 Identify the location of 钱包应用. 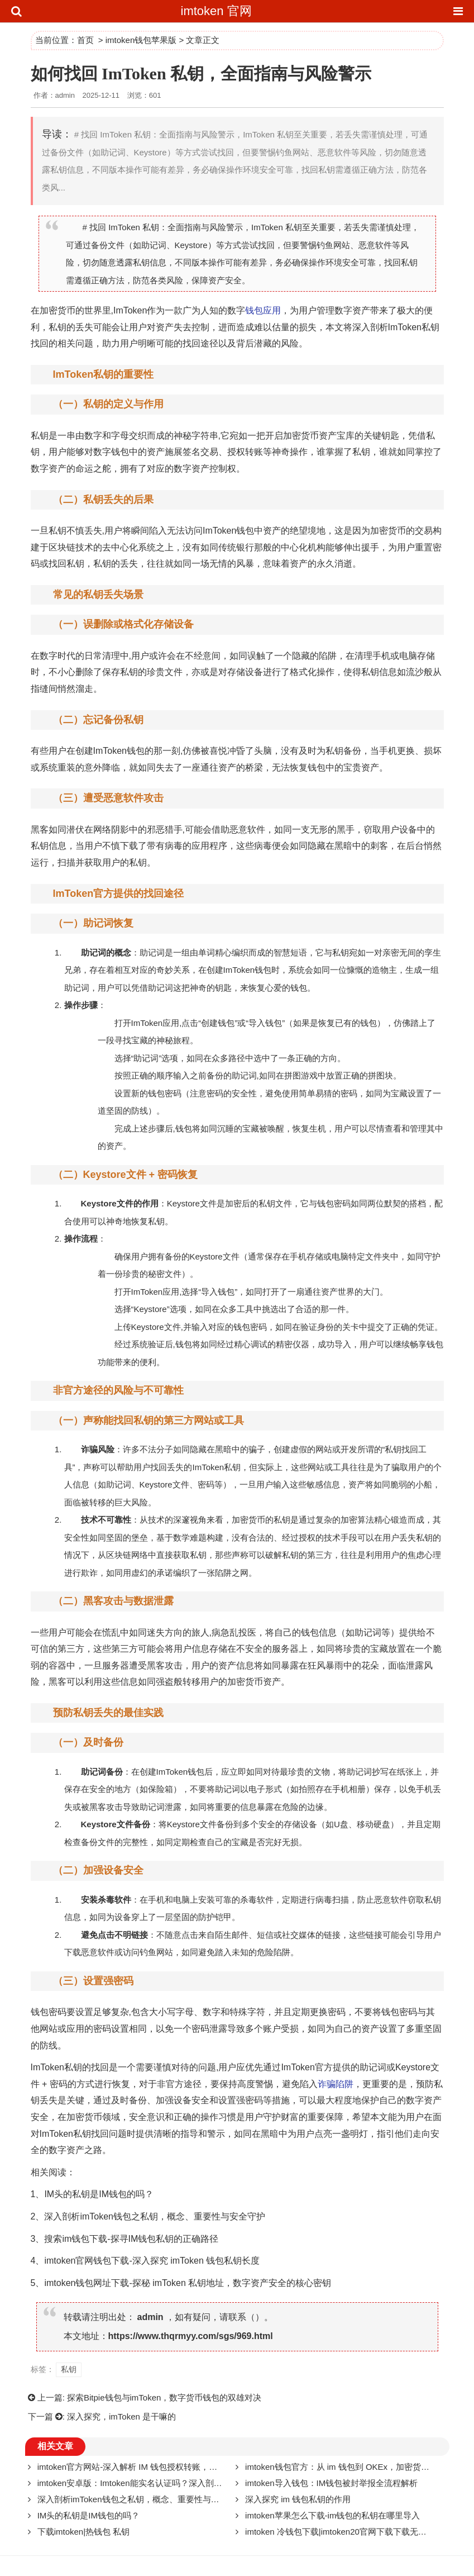
(263, 310).